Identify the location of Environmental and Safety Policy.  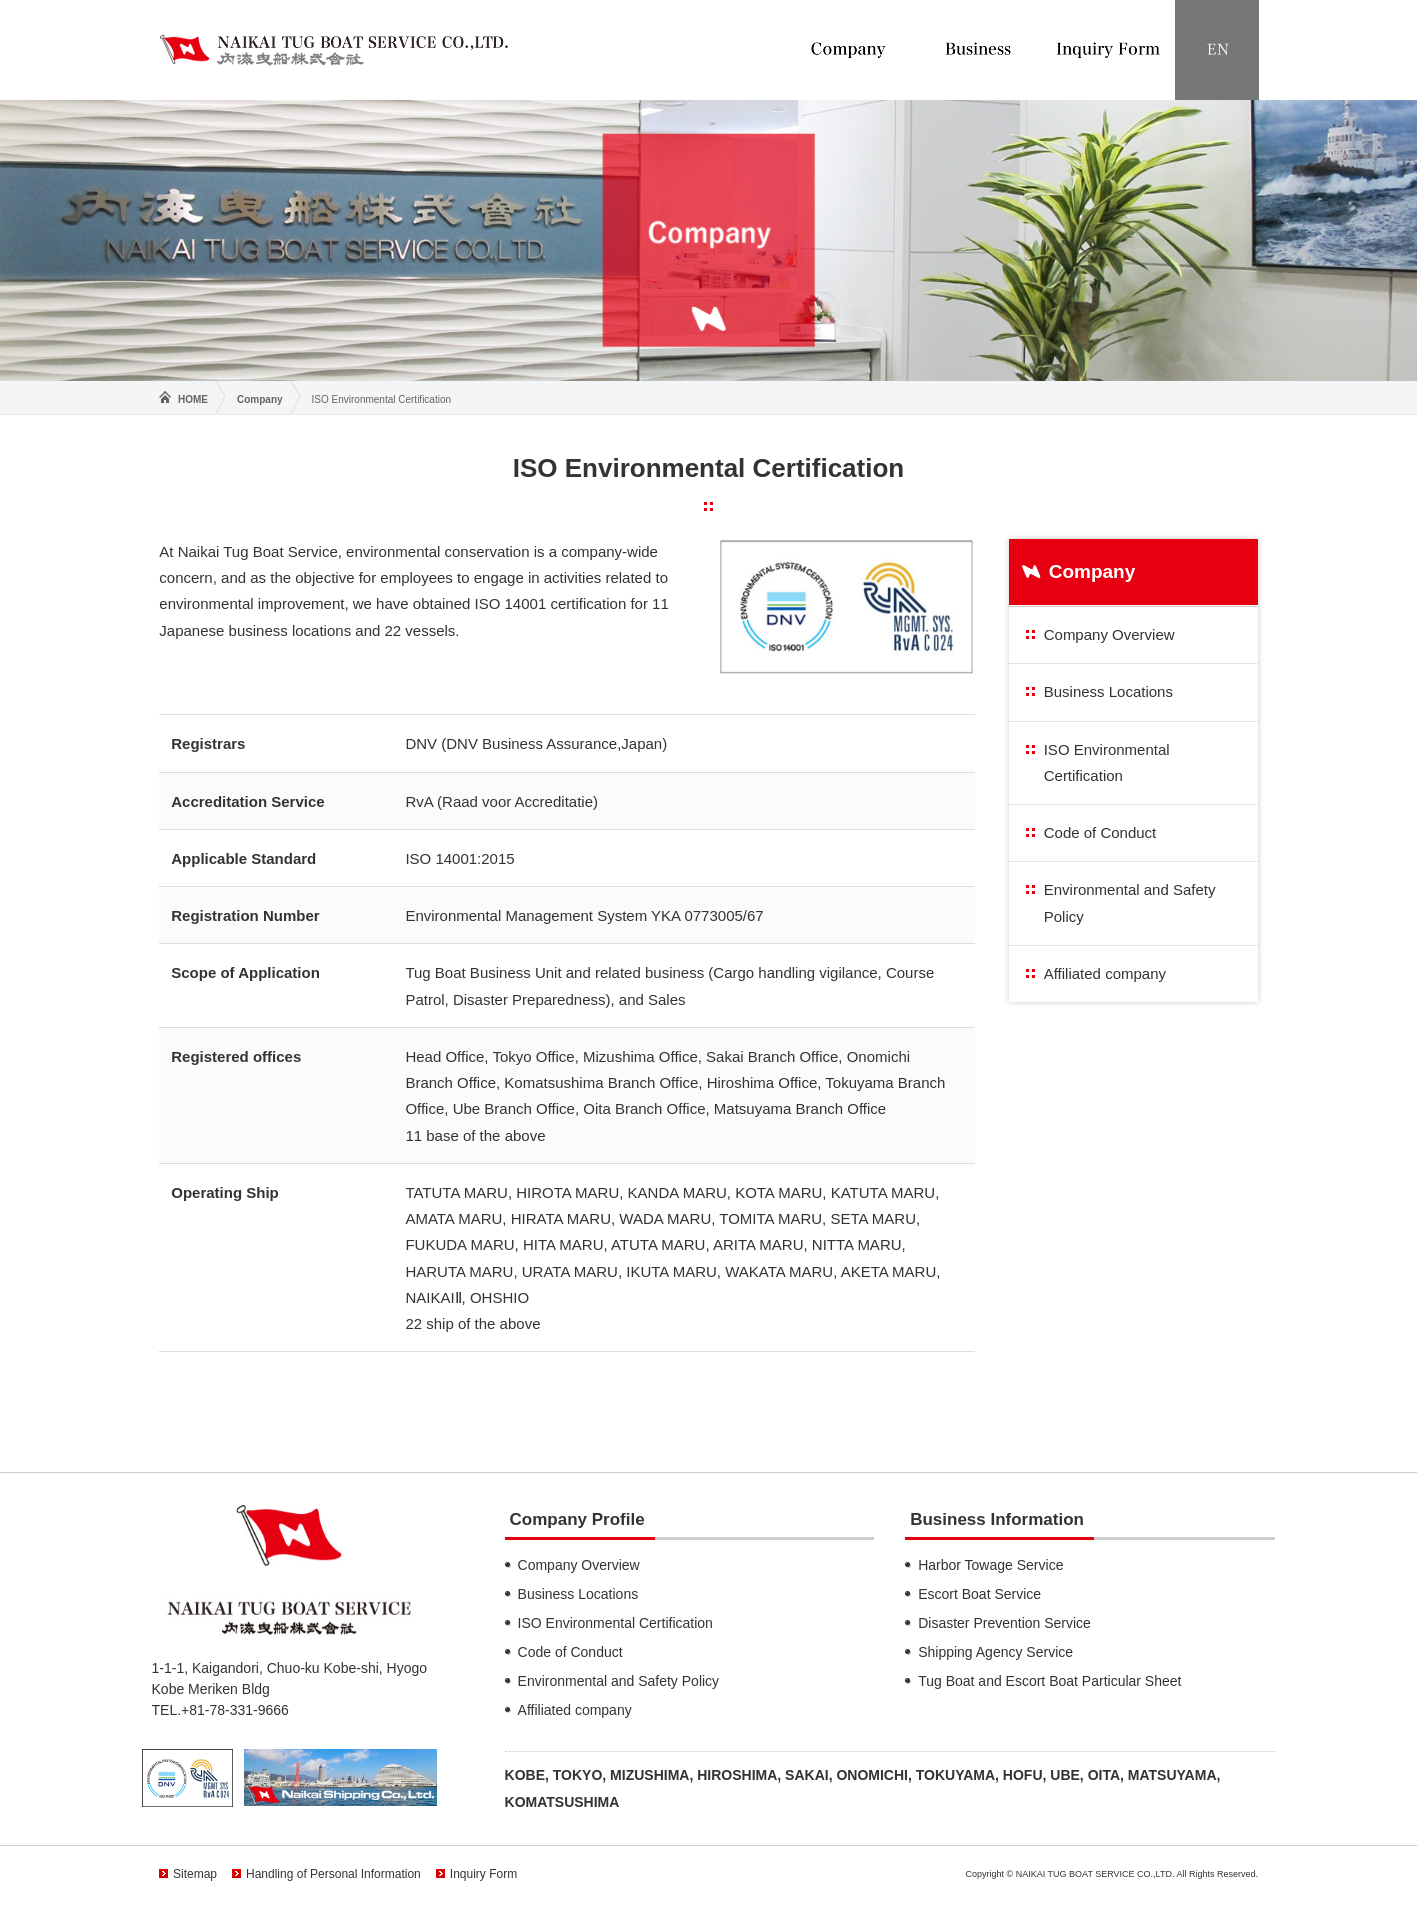
(1130, 902).